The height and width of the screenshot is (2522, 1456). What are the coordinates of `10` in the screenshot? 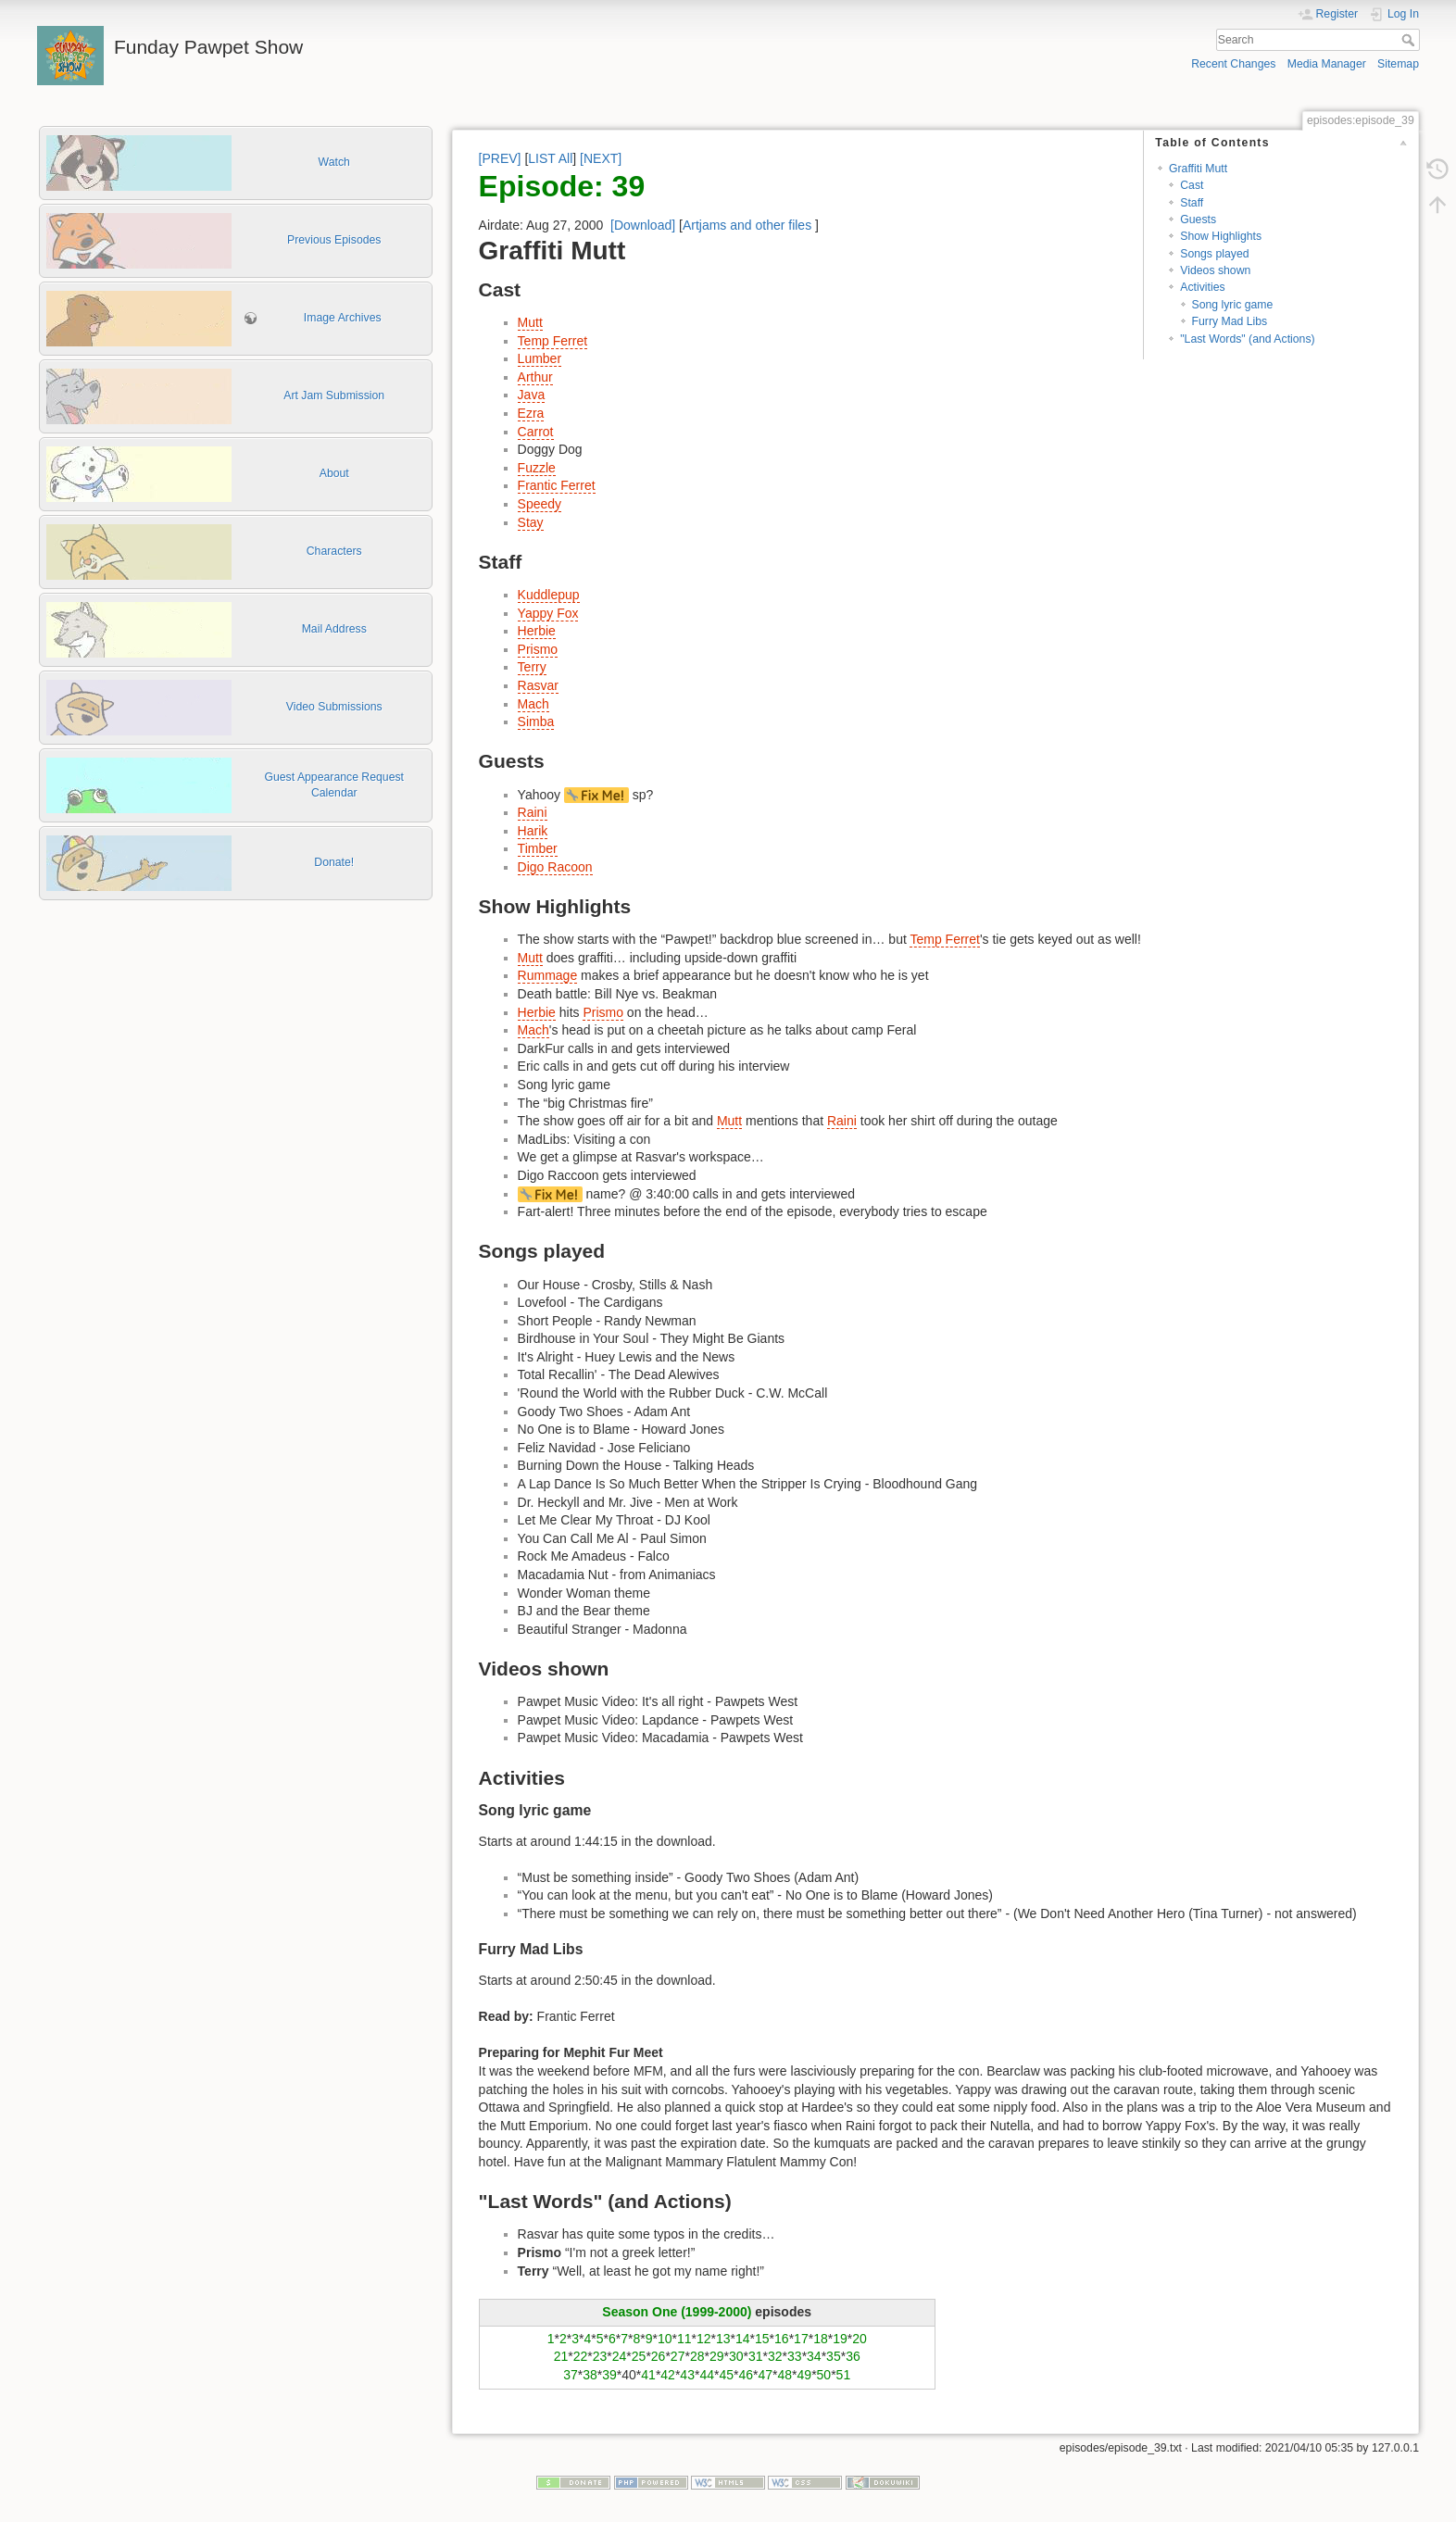 It's located at (665, 2338).